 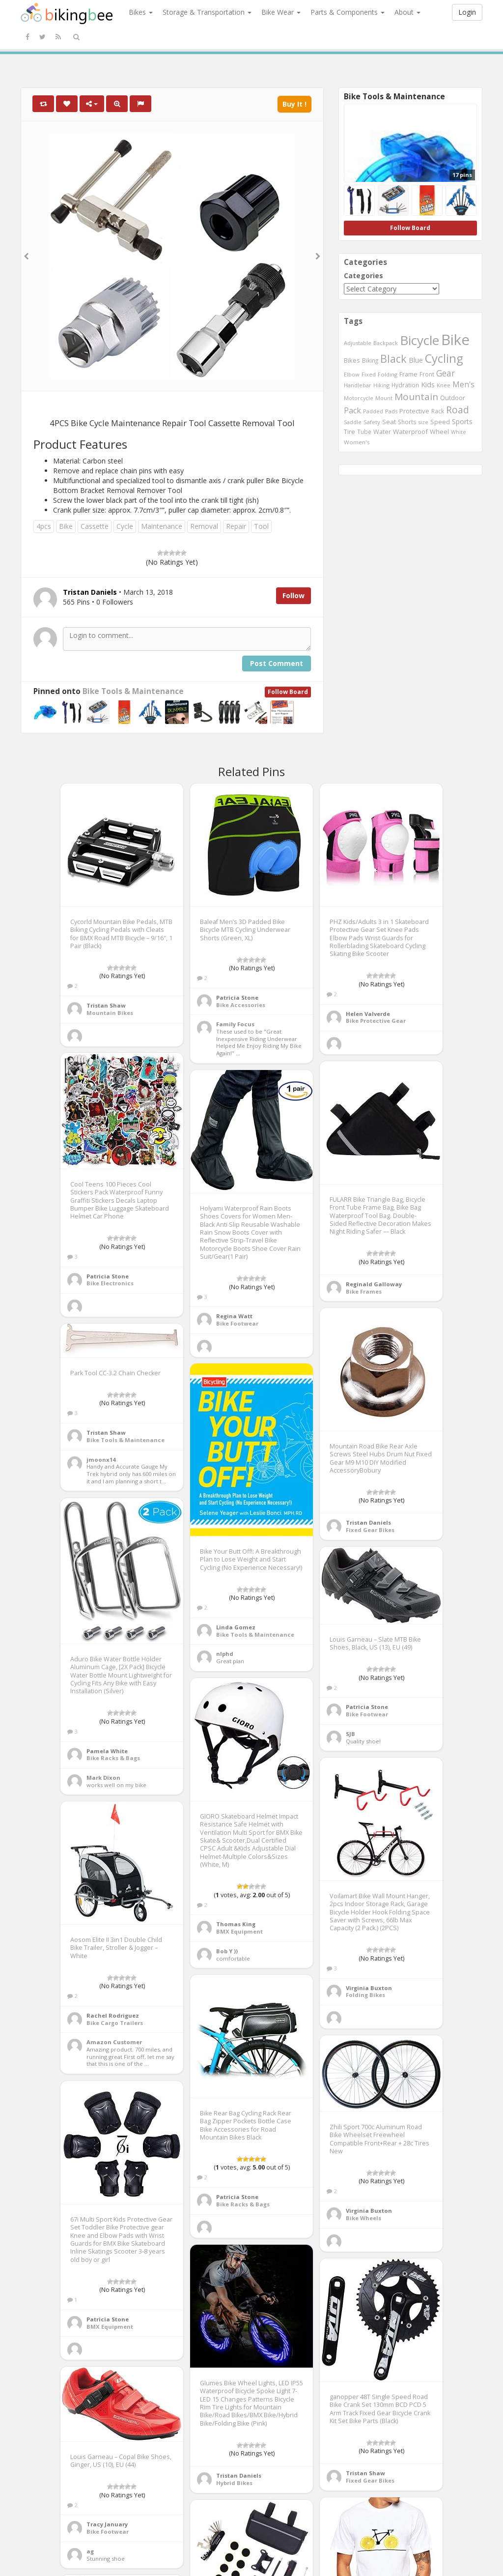 What do you see at coordinates (445, 373) in the screenshot?
I see `Gear [Gear (1,047 items)]` at bounding box center [445, 373].